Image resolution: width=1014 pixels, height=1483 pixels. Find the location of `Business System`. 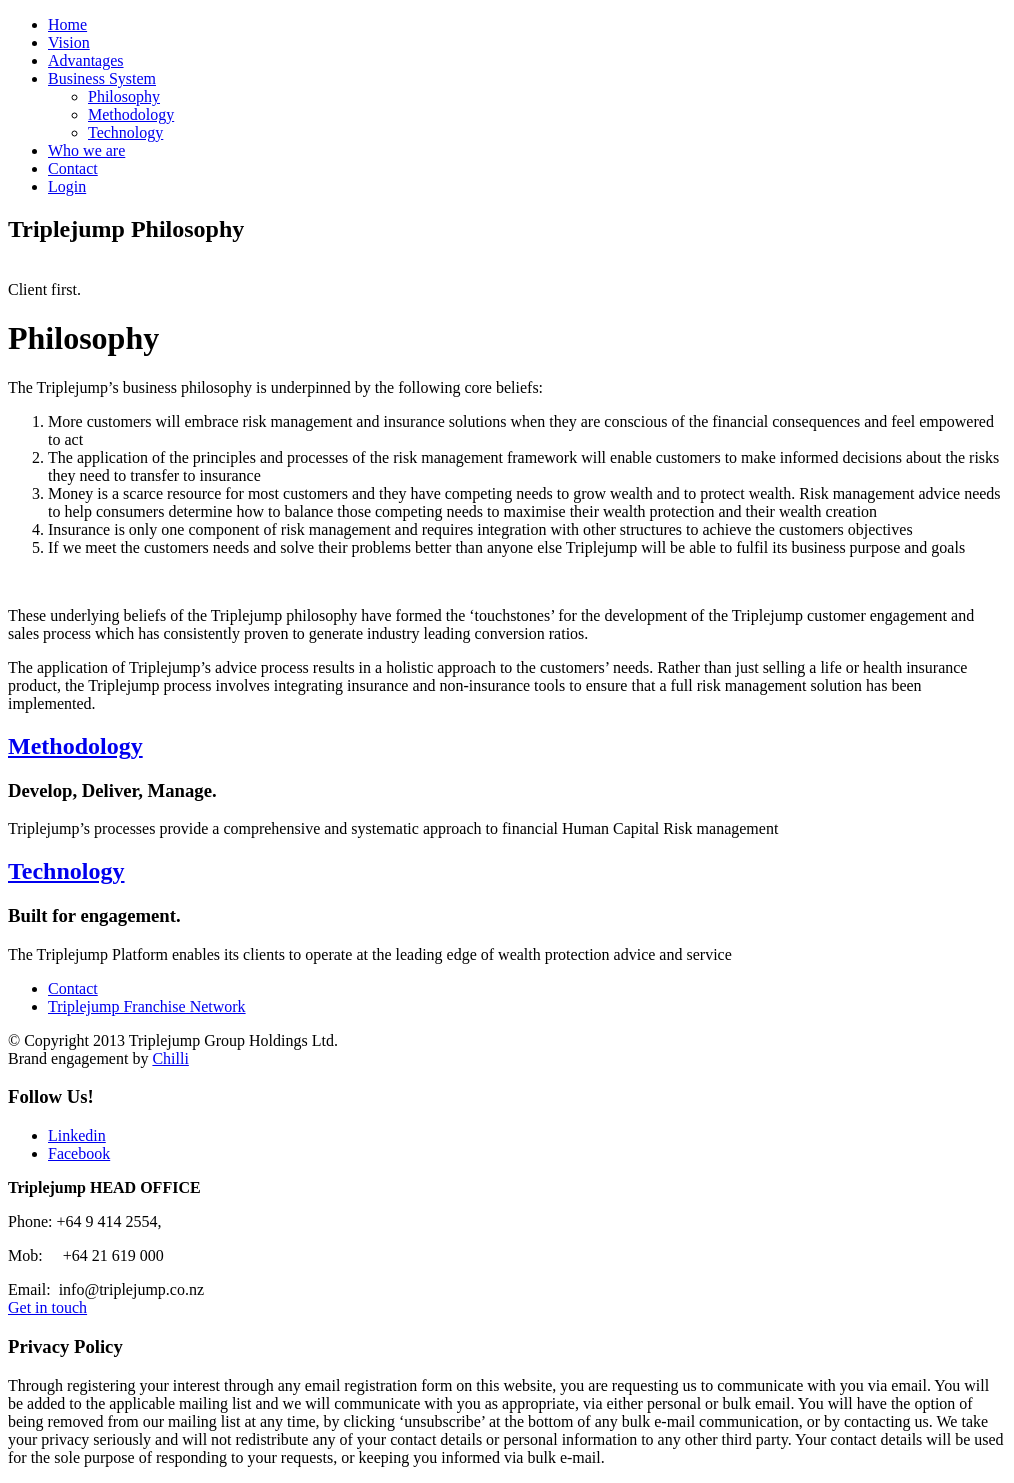

Business System is located at coordinates (102, 78).